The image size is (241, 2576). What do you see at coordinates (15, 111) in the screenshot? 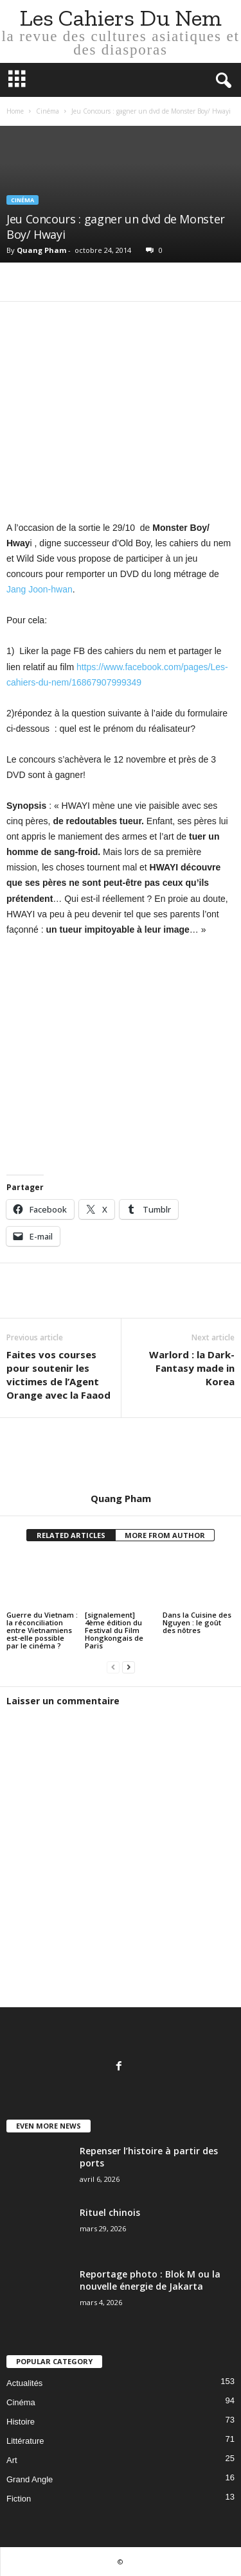
I see `Home` at bounding box center [15, 111].